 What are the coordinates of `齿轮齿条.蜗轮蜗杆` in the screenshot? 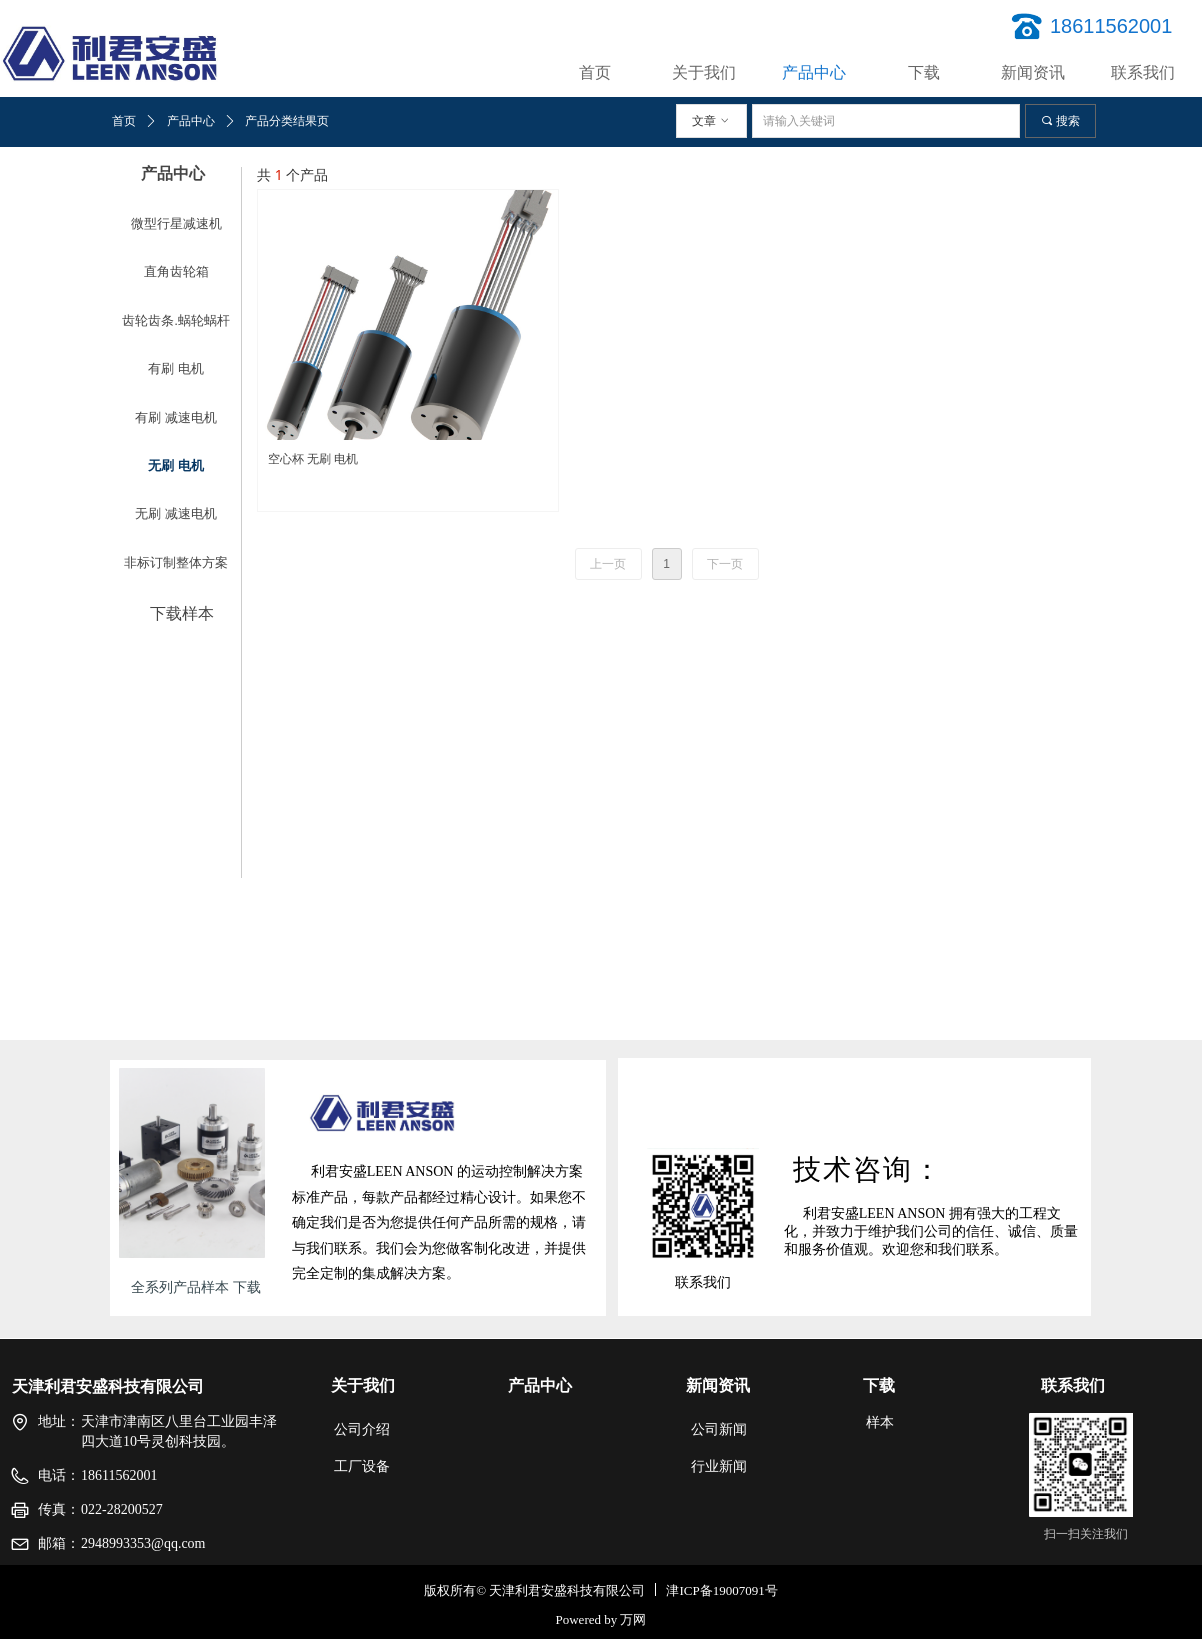 It's located at (175, 320).